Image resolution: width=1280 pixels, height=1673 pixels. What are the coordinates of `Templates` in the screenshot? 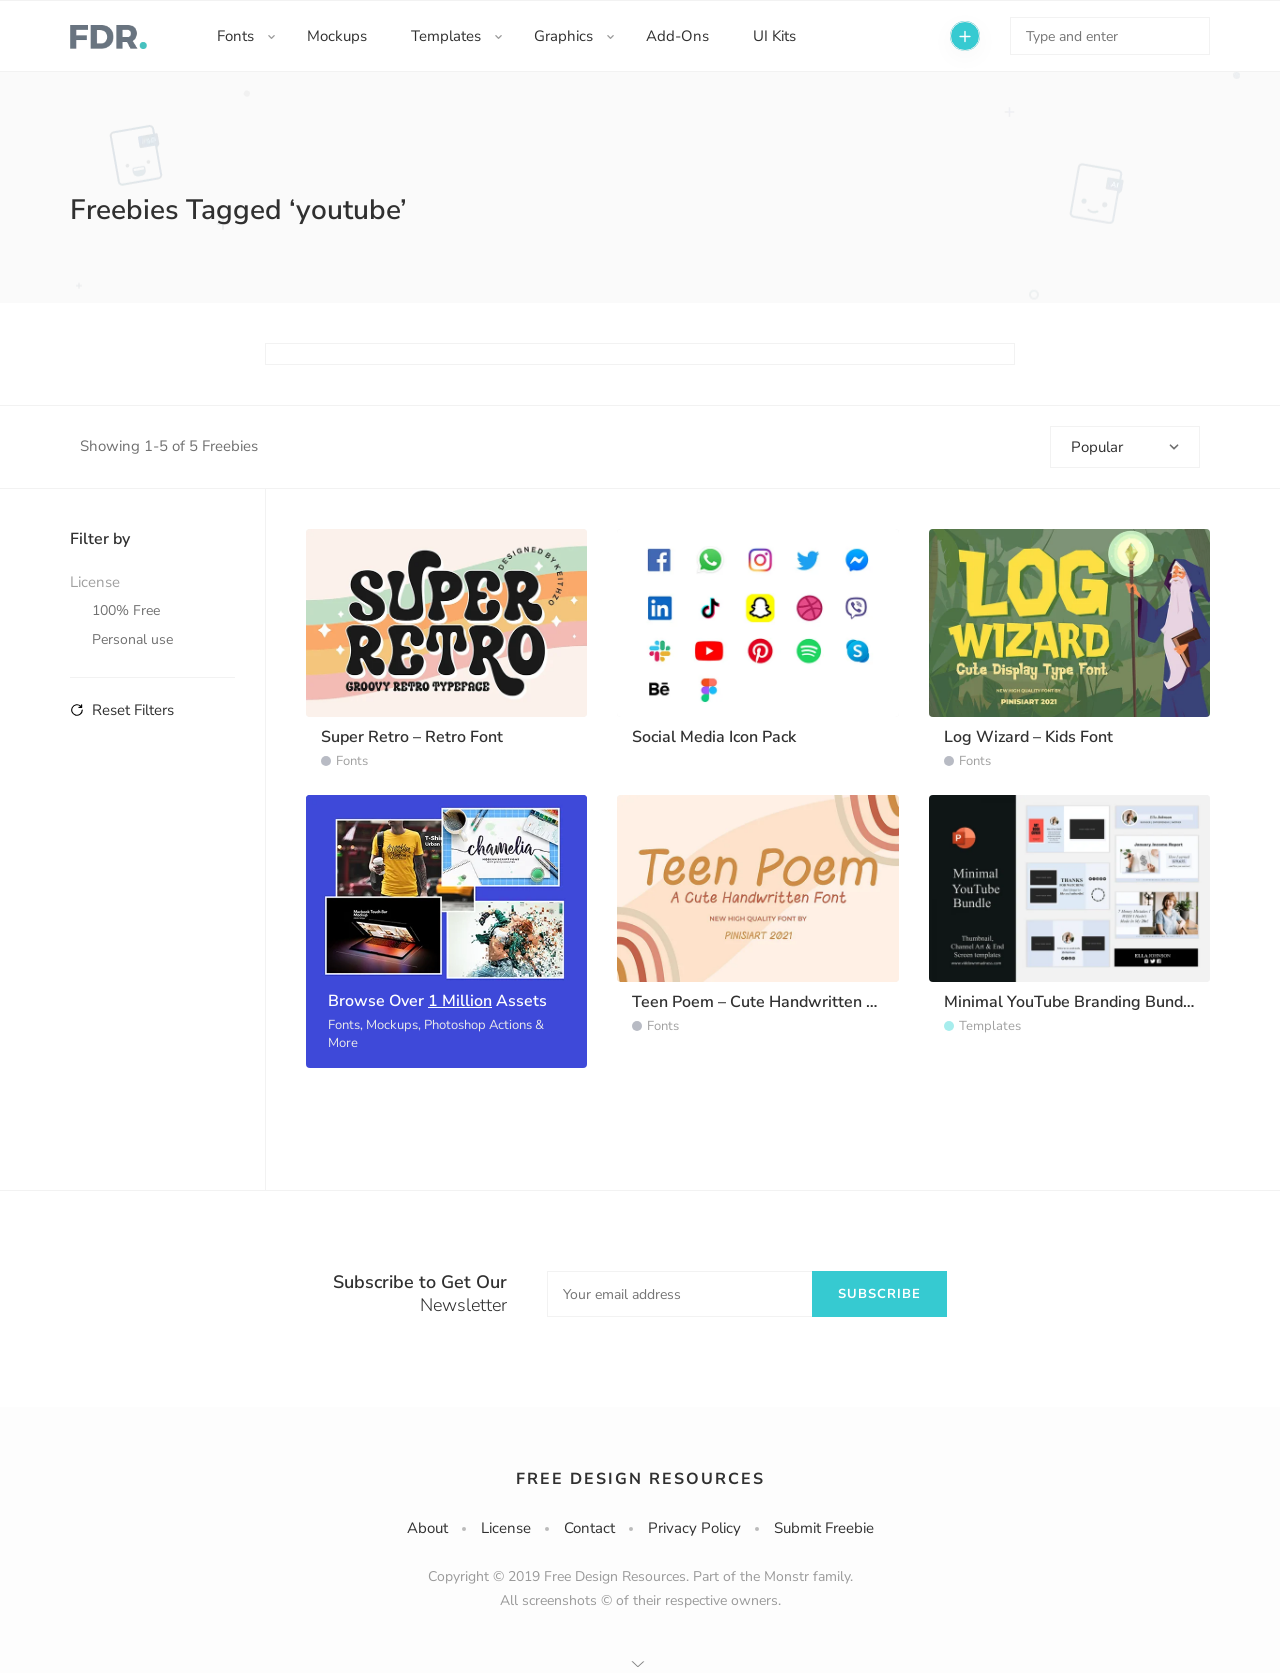 It's located at (446, 36).